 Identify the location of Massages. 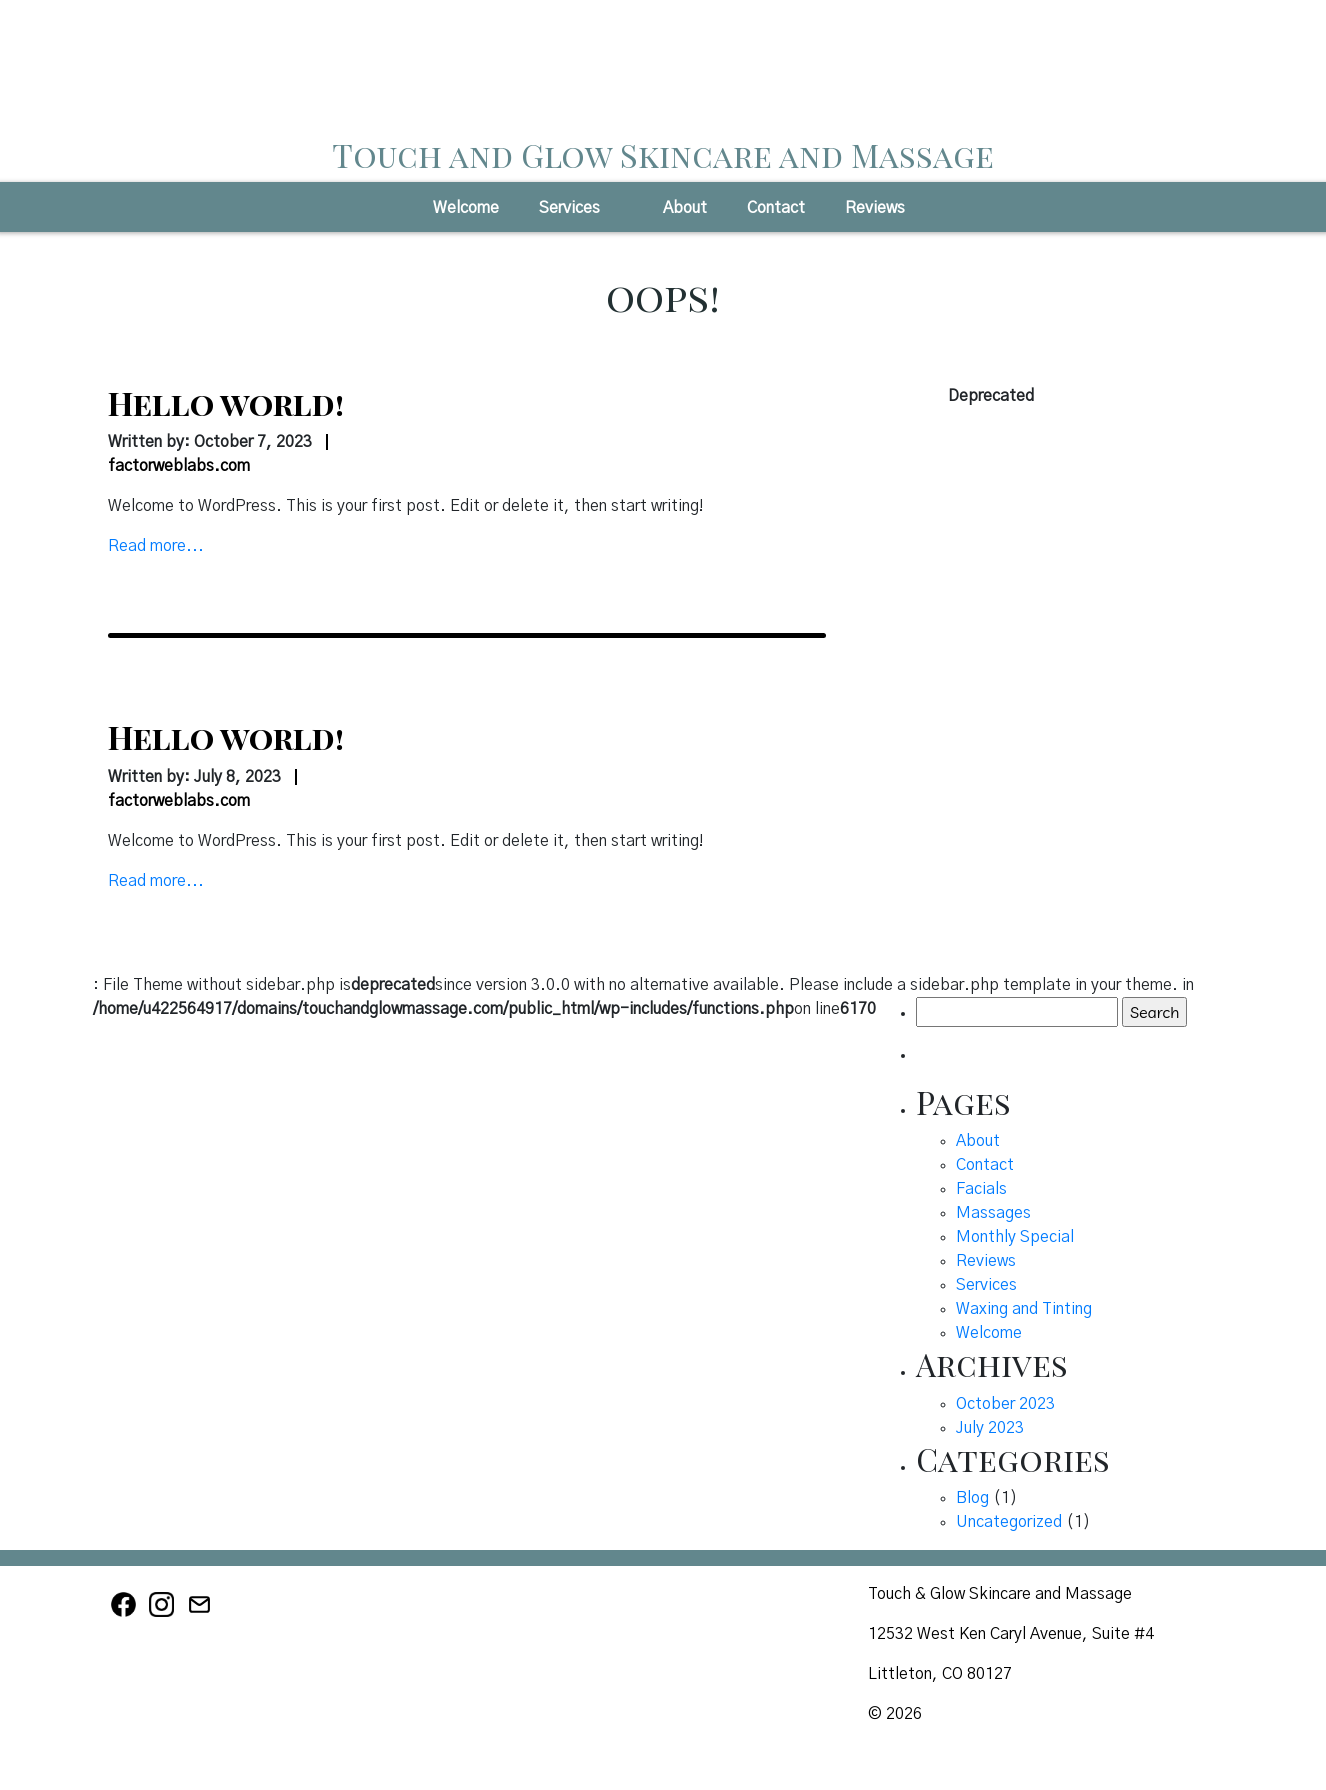
(993, 1213).